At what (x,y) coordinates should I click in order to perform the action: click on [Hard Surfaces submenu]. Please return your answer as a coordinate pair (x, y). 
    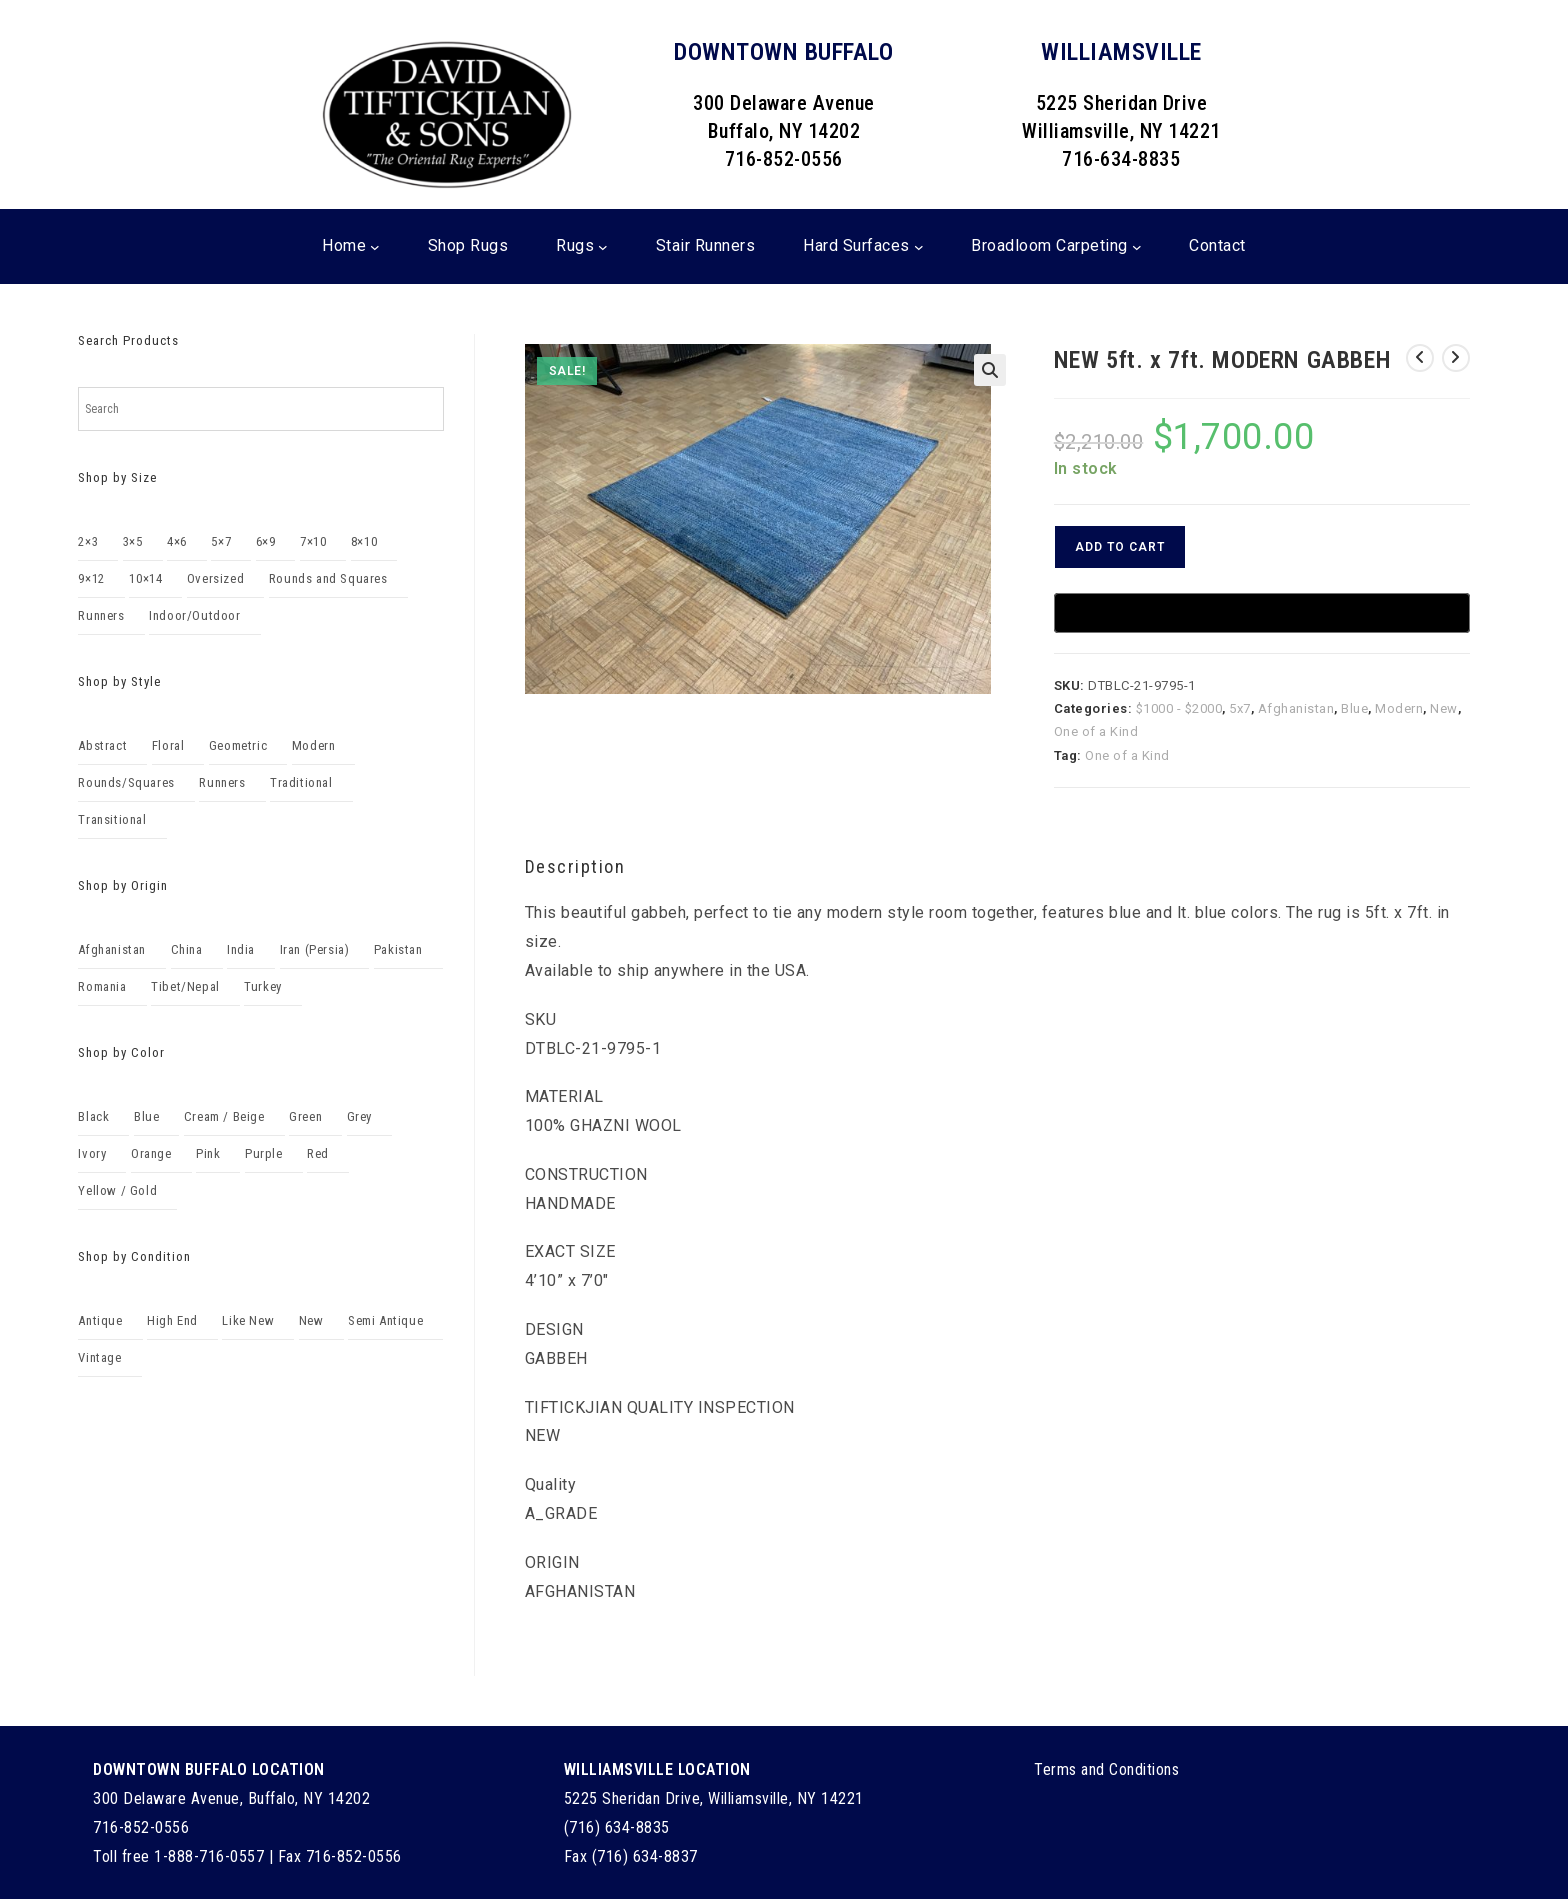
    Looking at the image, I should click on (919, 247).